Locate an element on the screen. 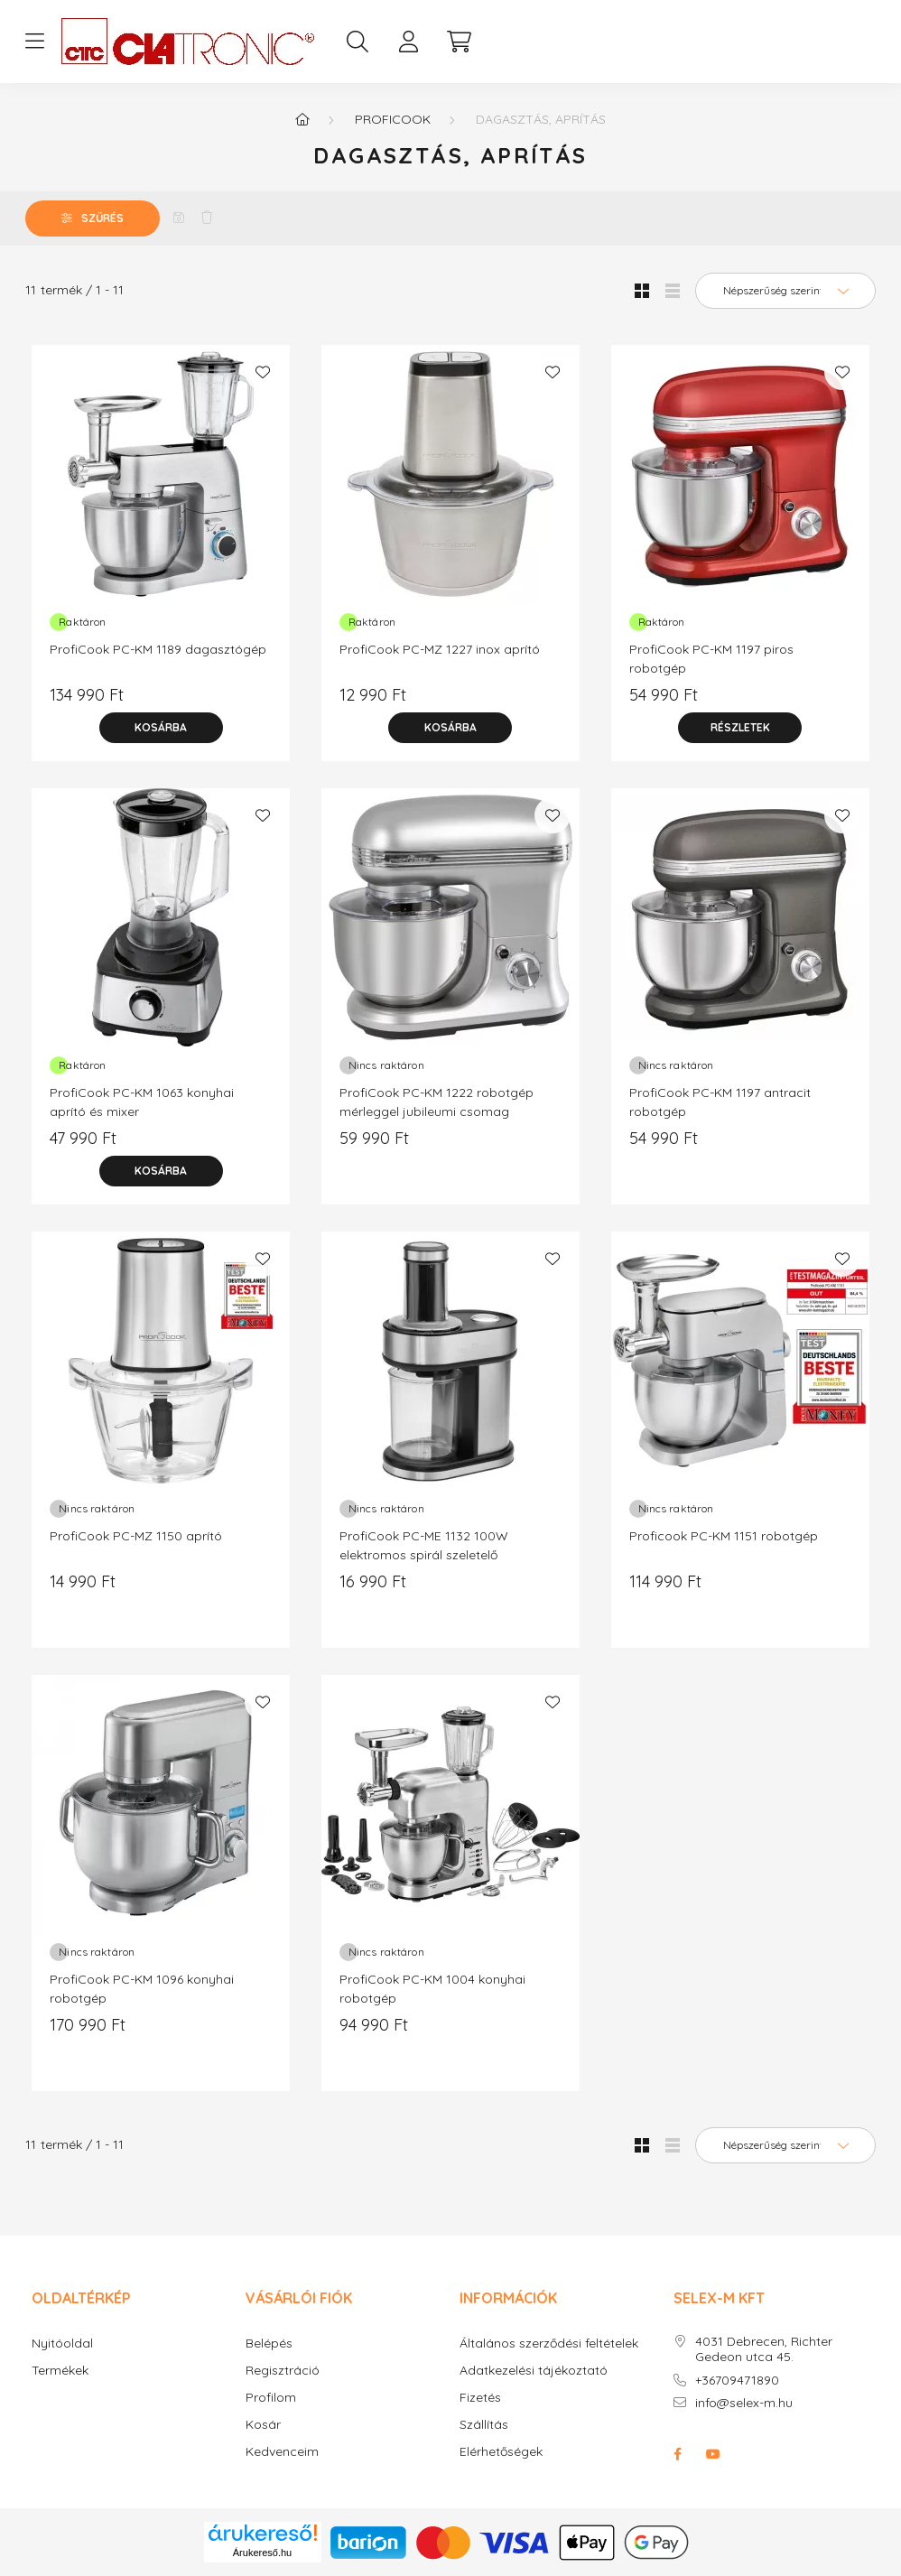  Szállítás is located at coordinates (484, 2424).